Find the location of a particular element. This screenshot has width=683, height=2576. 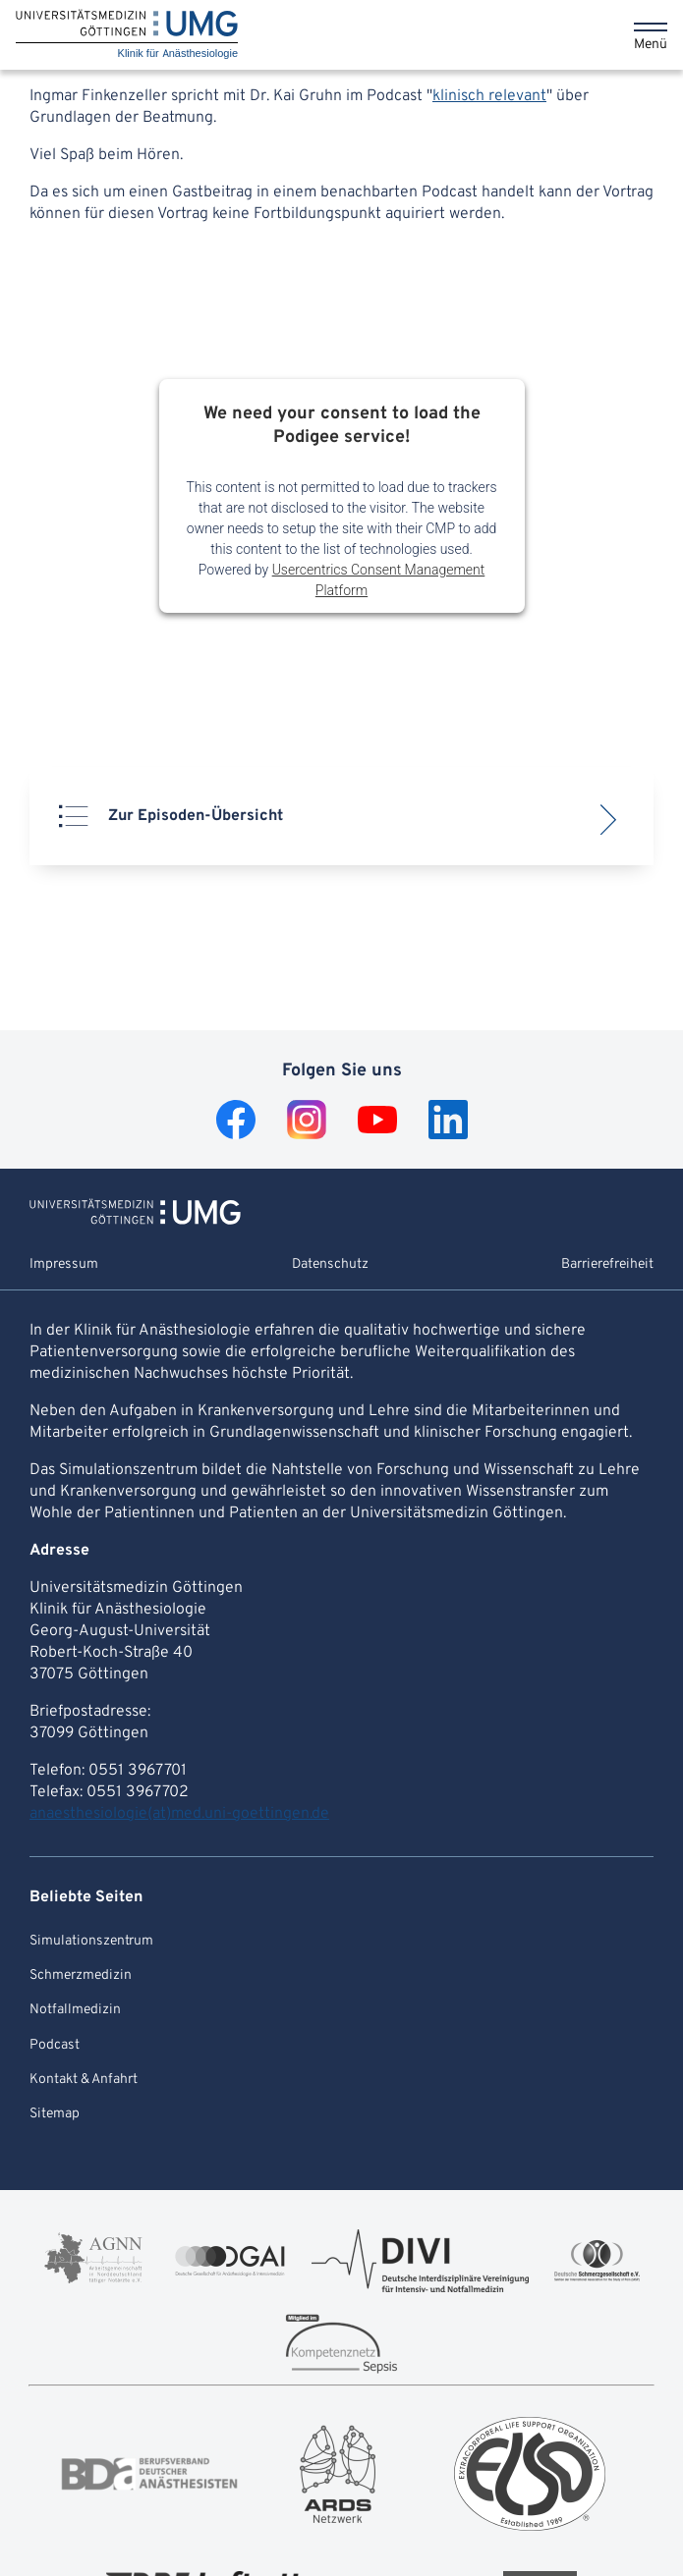

Menü [Öffnet das Menü] is located at coordinates (650, 44).